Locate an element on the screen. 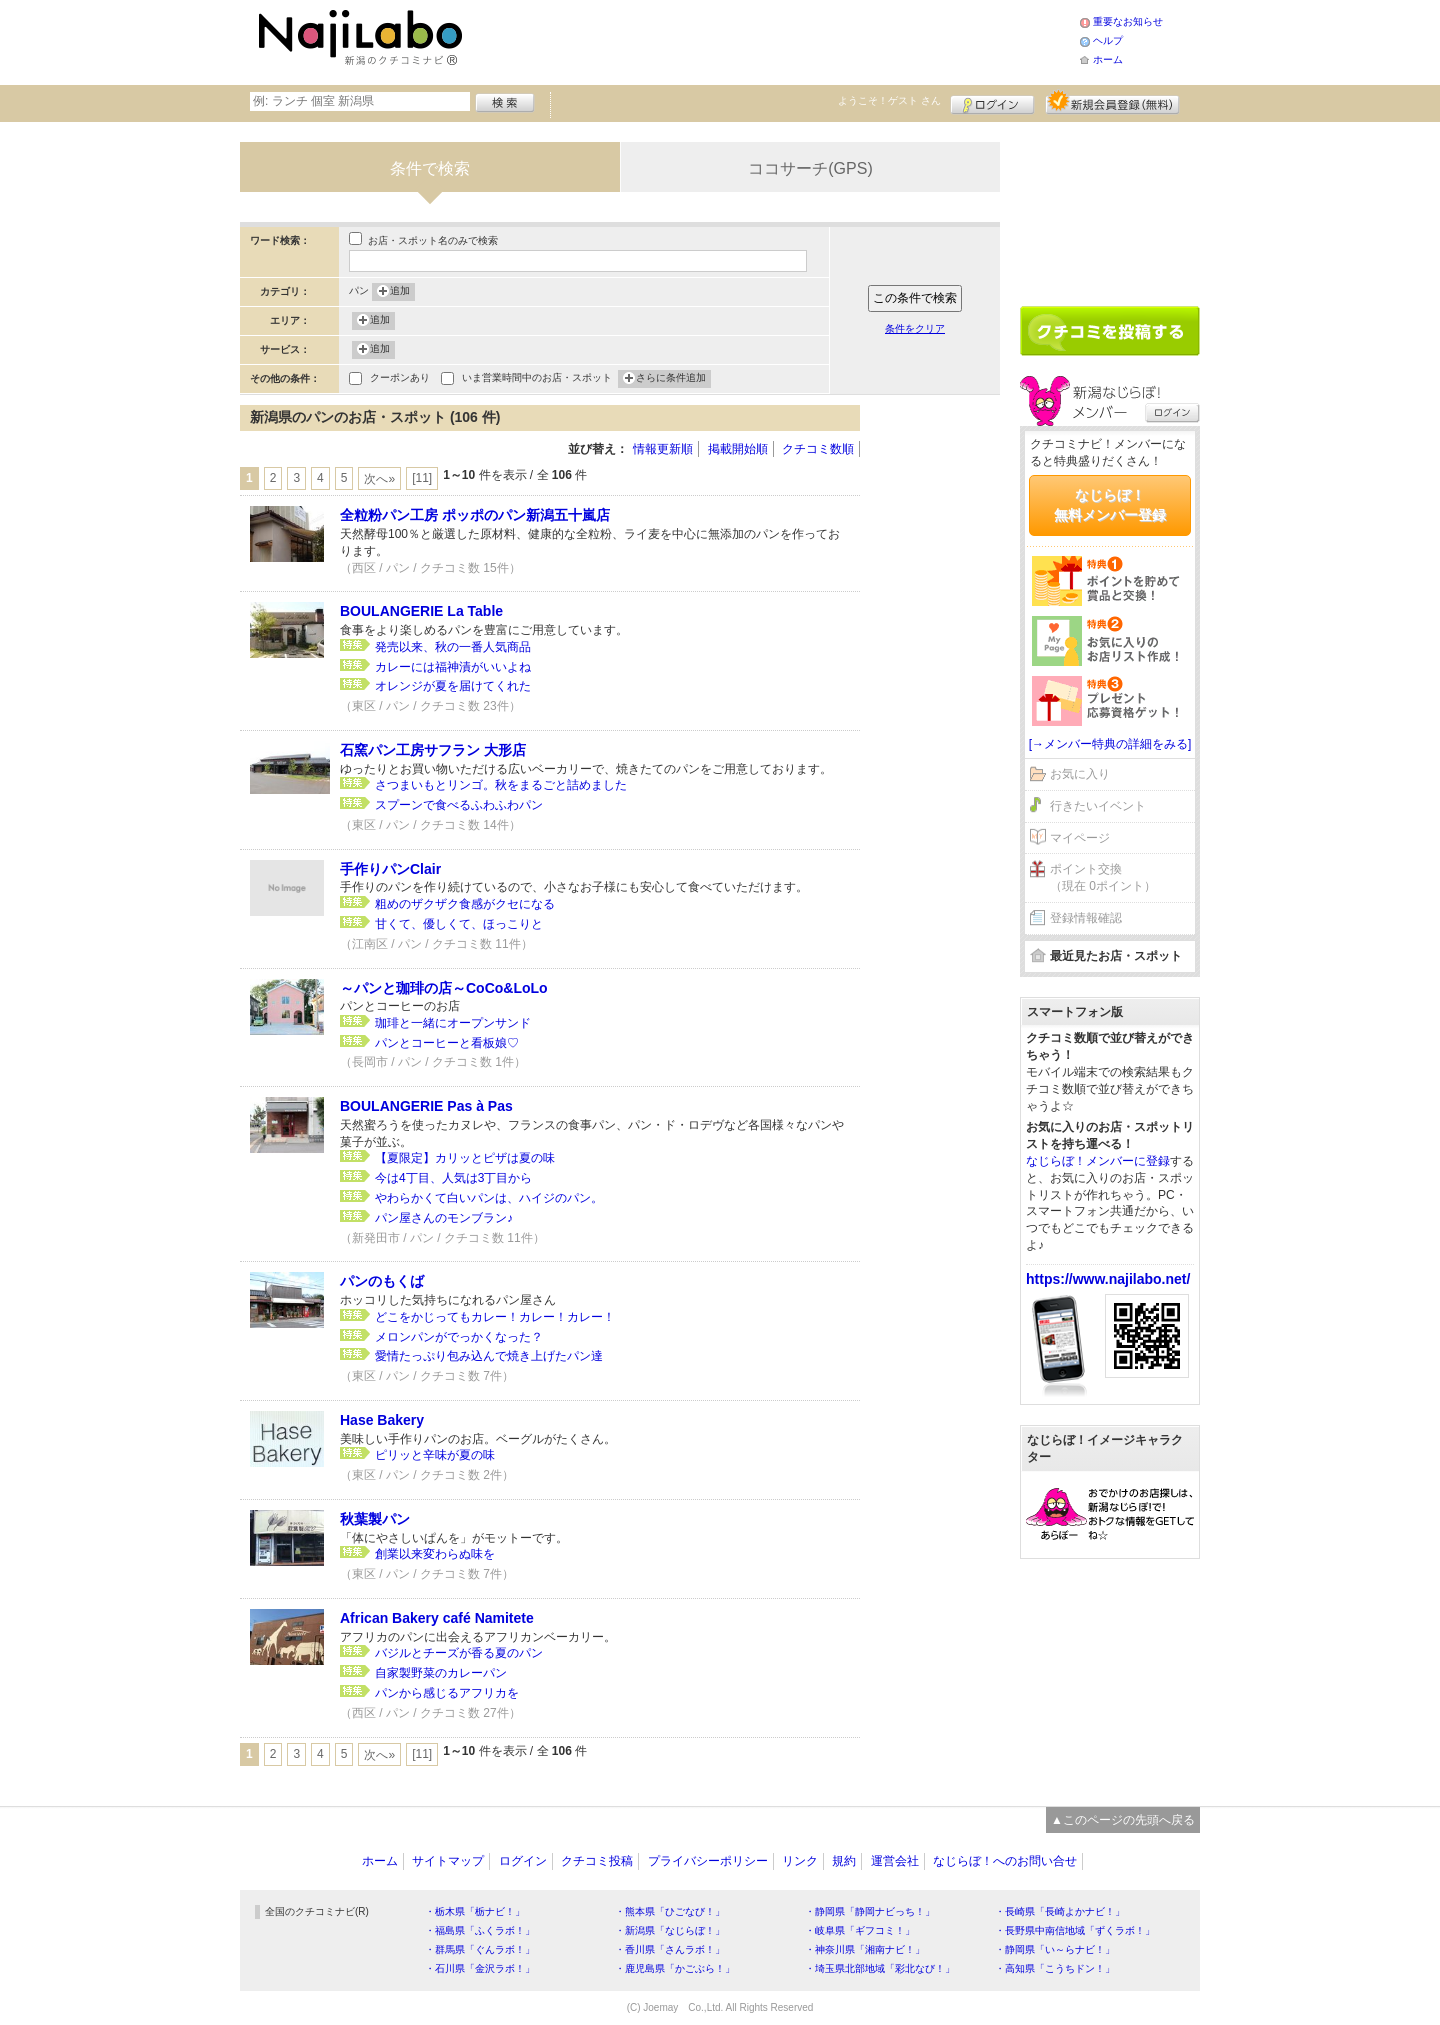 Image resolution: width=1440 pixels, height=2025 pixels. 手作りパンClair is located at coordinates (390, 869).